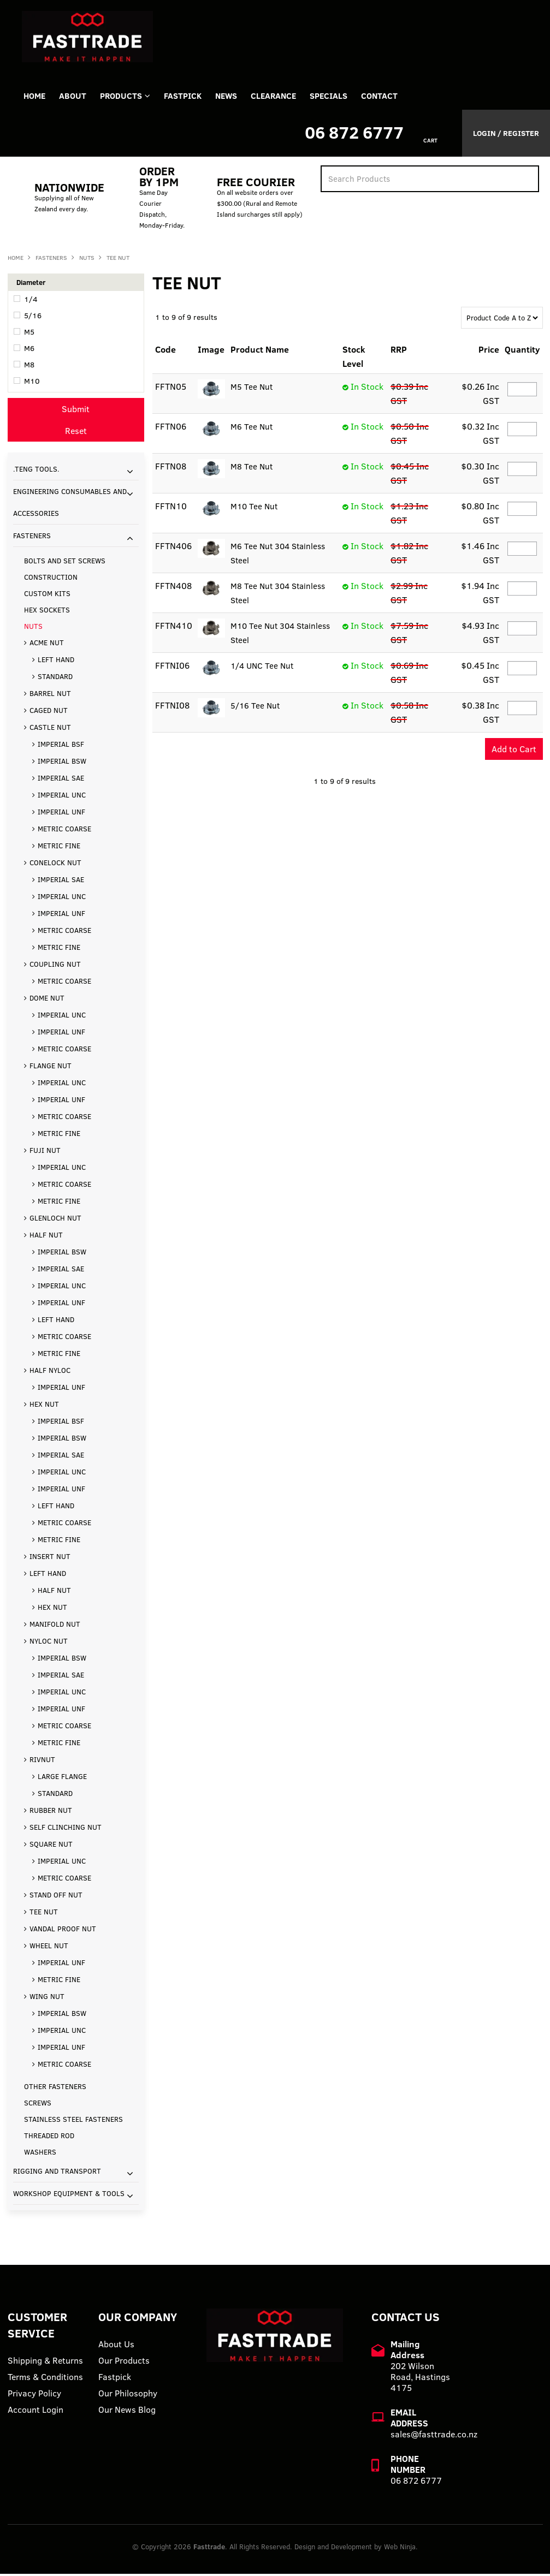  Describe the element at coordinates (51, 259) in the screenshot. I see `FASTENERS` at that location.